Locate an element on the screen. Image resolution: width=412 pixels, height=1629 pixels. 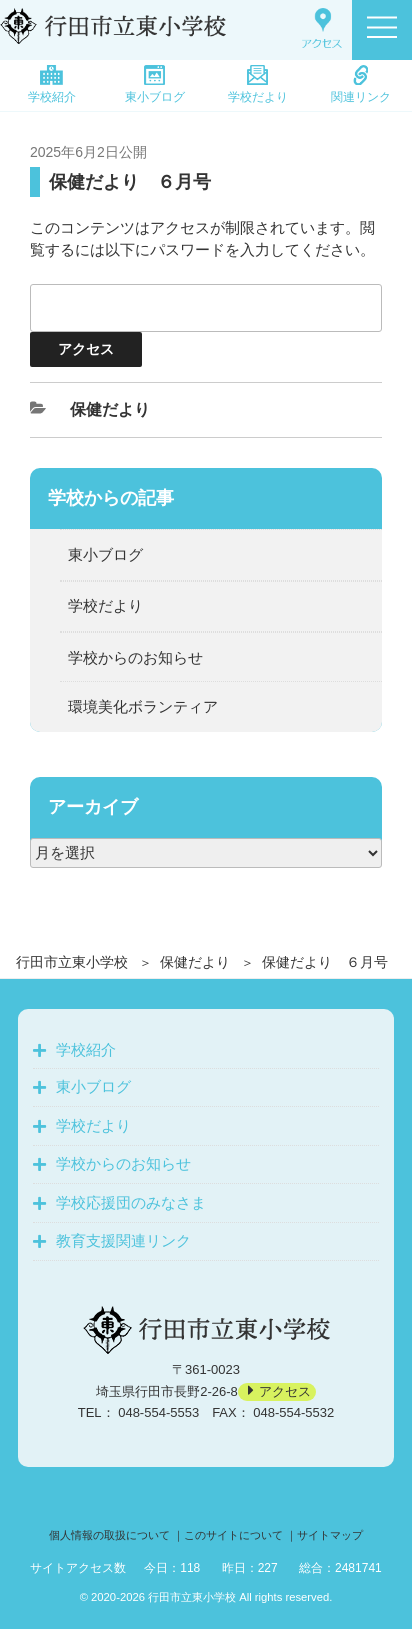
サイトマップ is located at coordinates (330, 1535).